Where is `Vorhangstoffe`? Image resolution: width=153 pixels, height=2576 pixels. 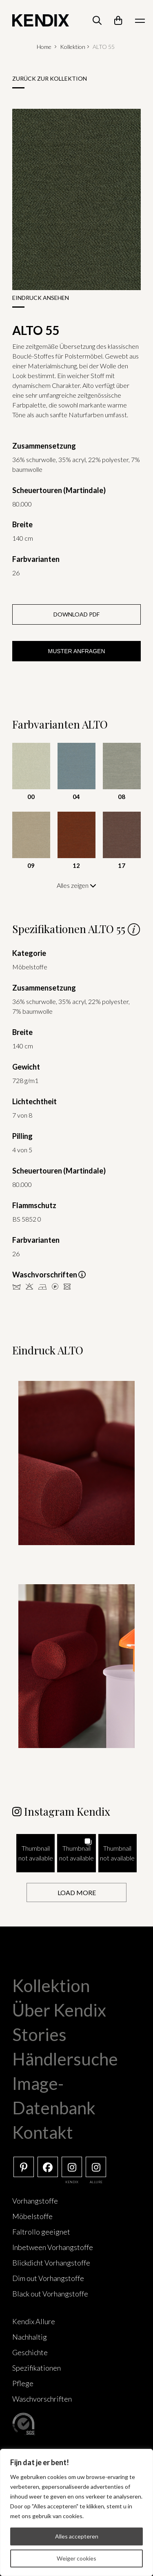 Vorhangstoffe is located at coordinates (35, 2200).